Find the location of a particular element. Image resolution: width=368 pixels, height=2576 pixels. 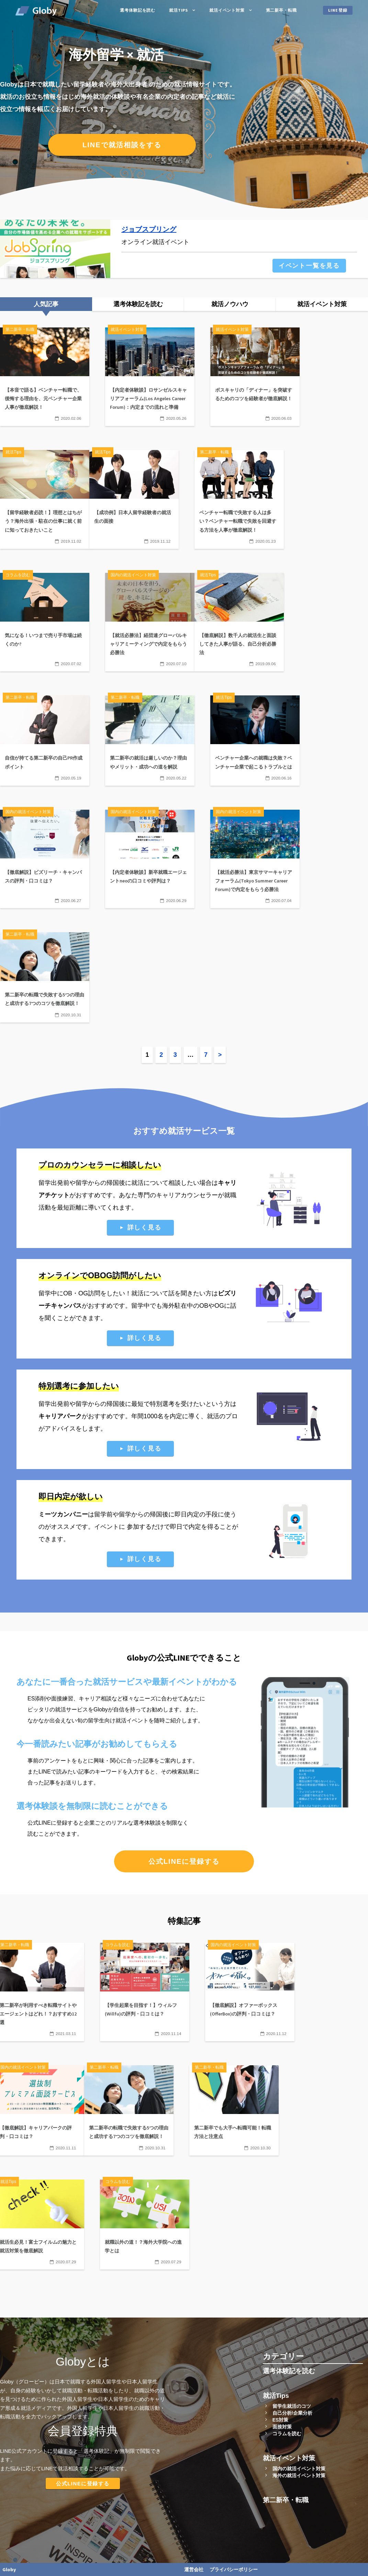

キャリアパーク is located at coordinates (60, 1416).